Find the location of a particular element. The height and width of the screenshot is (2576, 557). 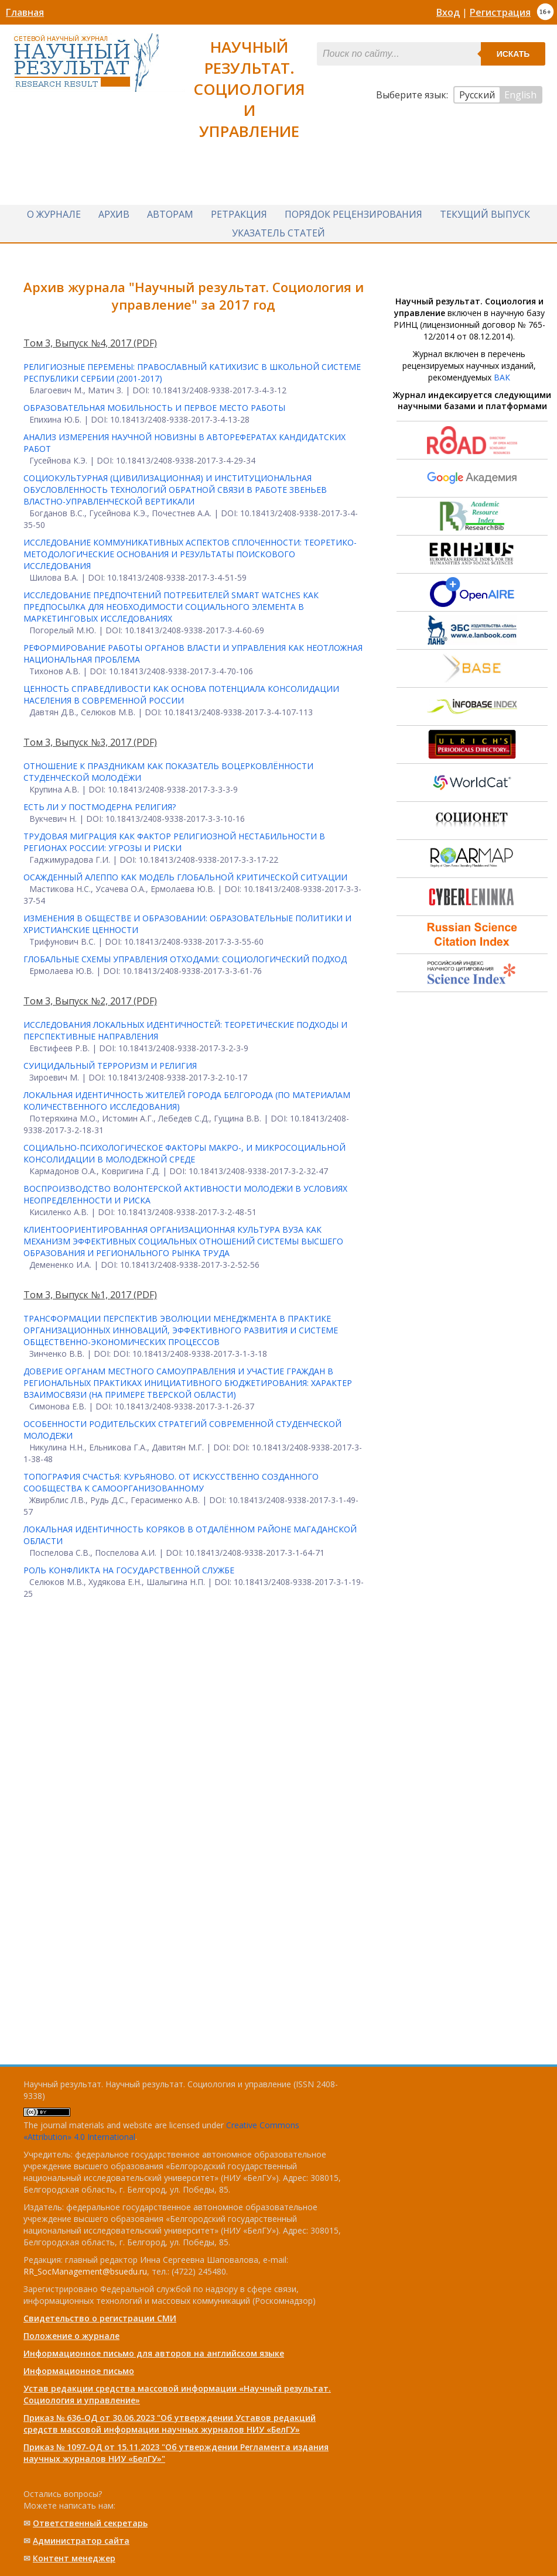

ОБРАЗОВАТЕЛЬНАЯ МОБИЛЬНОСТЬ И ПЕРВОЕ МЕСТО РАБОТЫ is located at coordinates (154, 407).